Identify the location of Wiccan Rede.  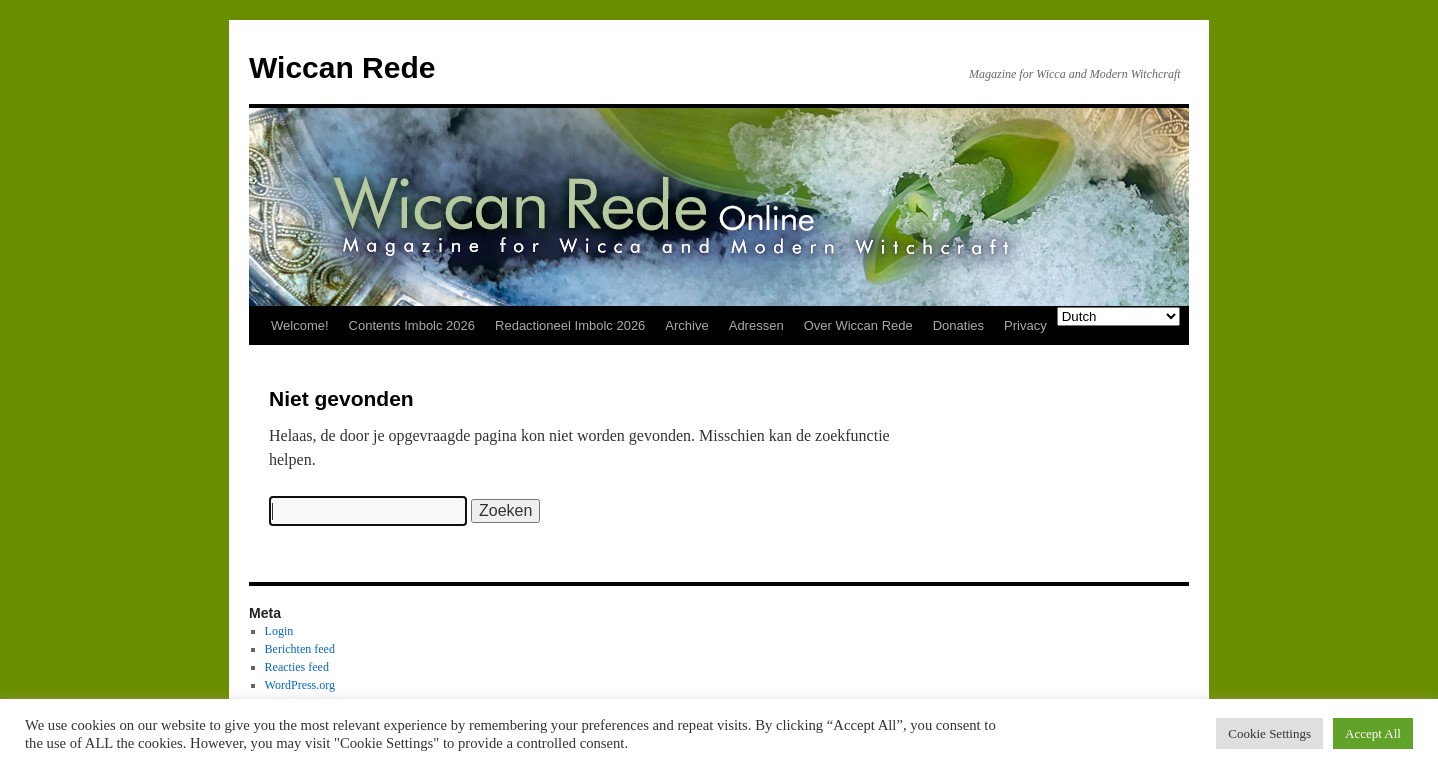
(342, 67).